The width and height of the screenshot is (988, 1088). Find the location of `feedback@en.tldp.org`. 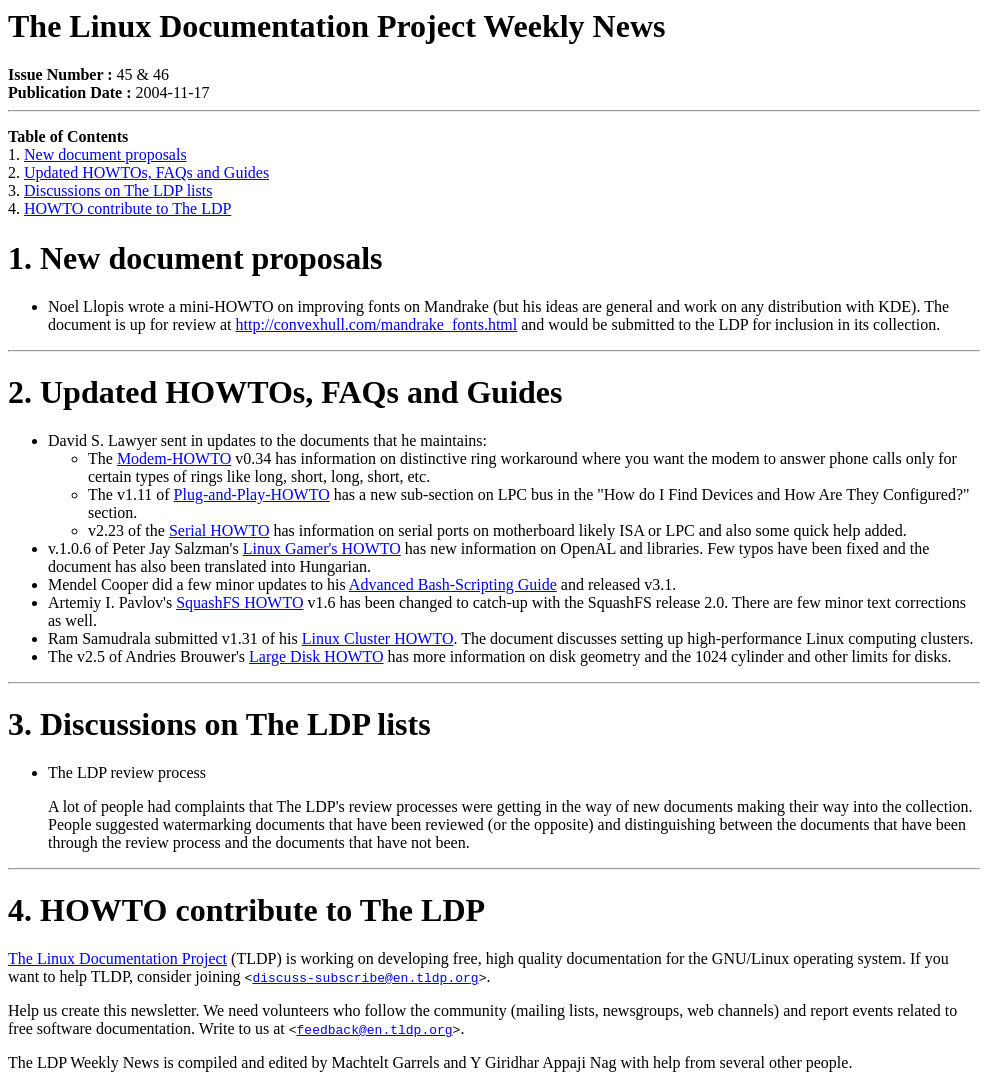

feedback@en.tldp.org is located at coordinates (375, 1029).